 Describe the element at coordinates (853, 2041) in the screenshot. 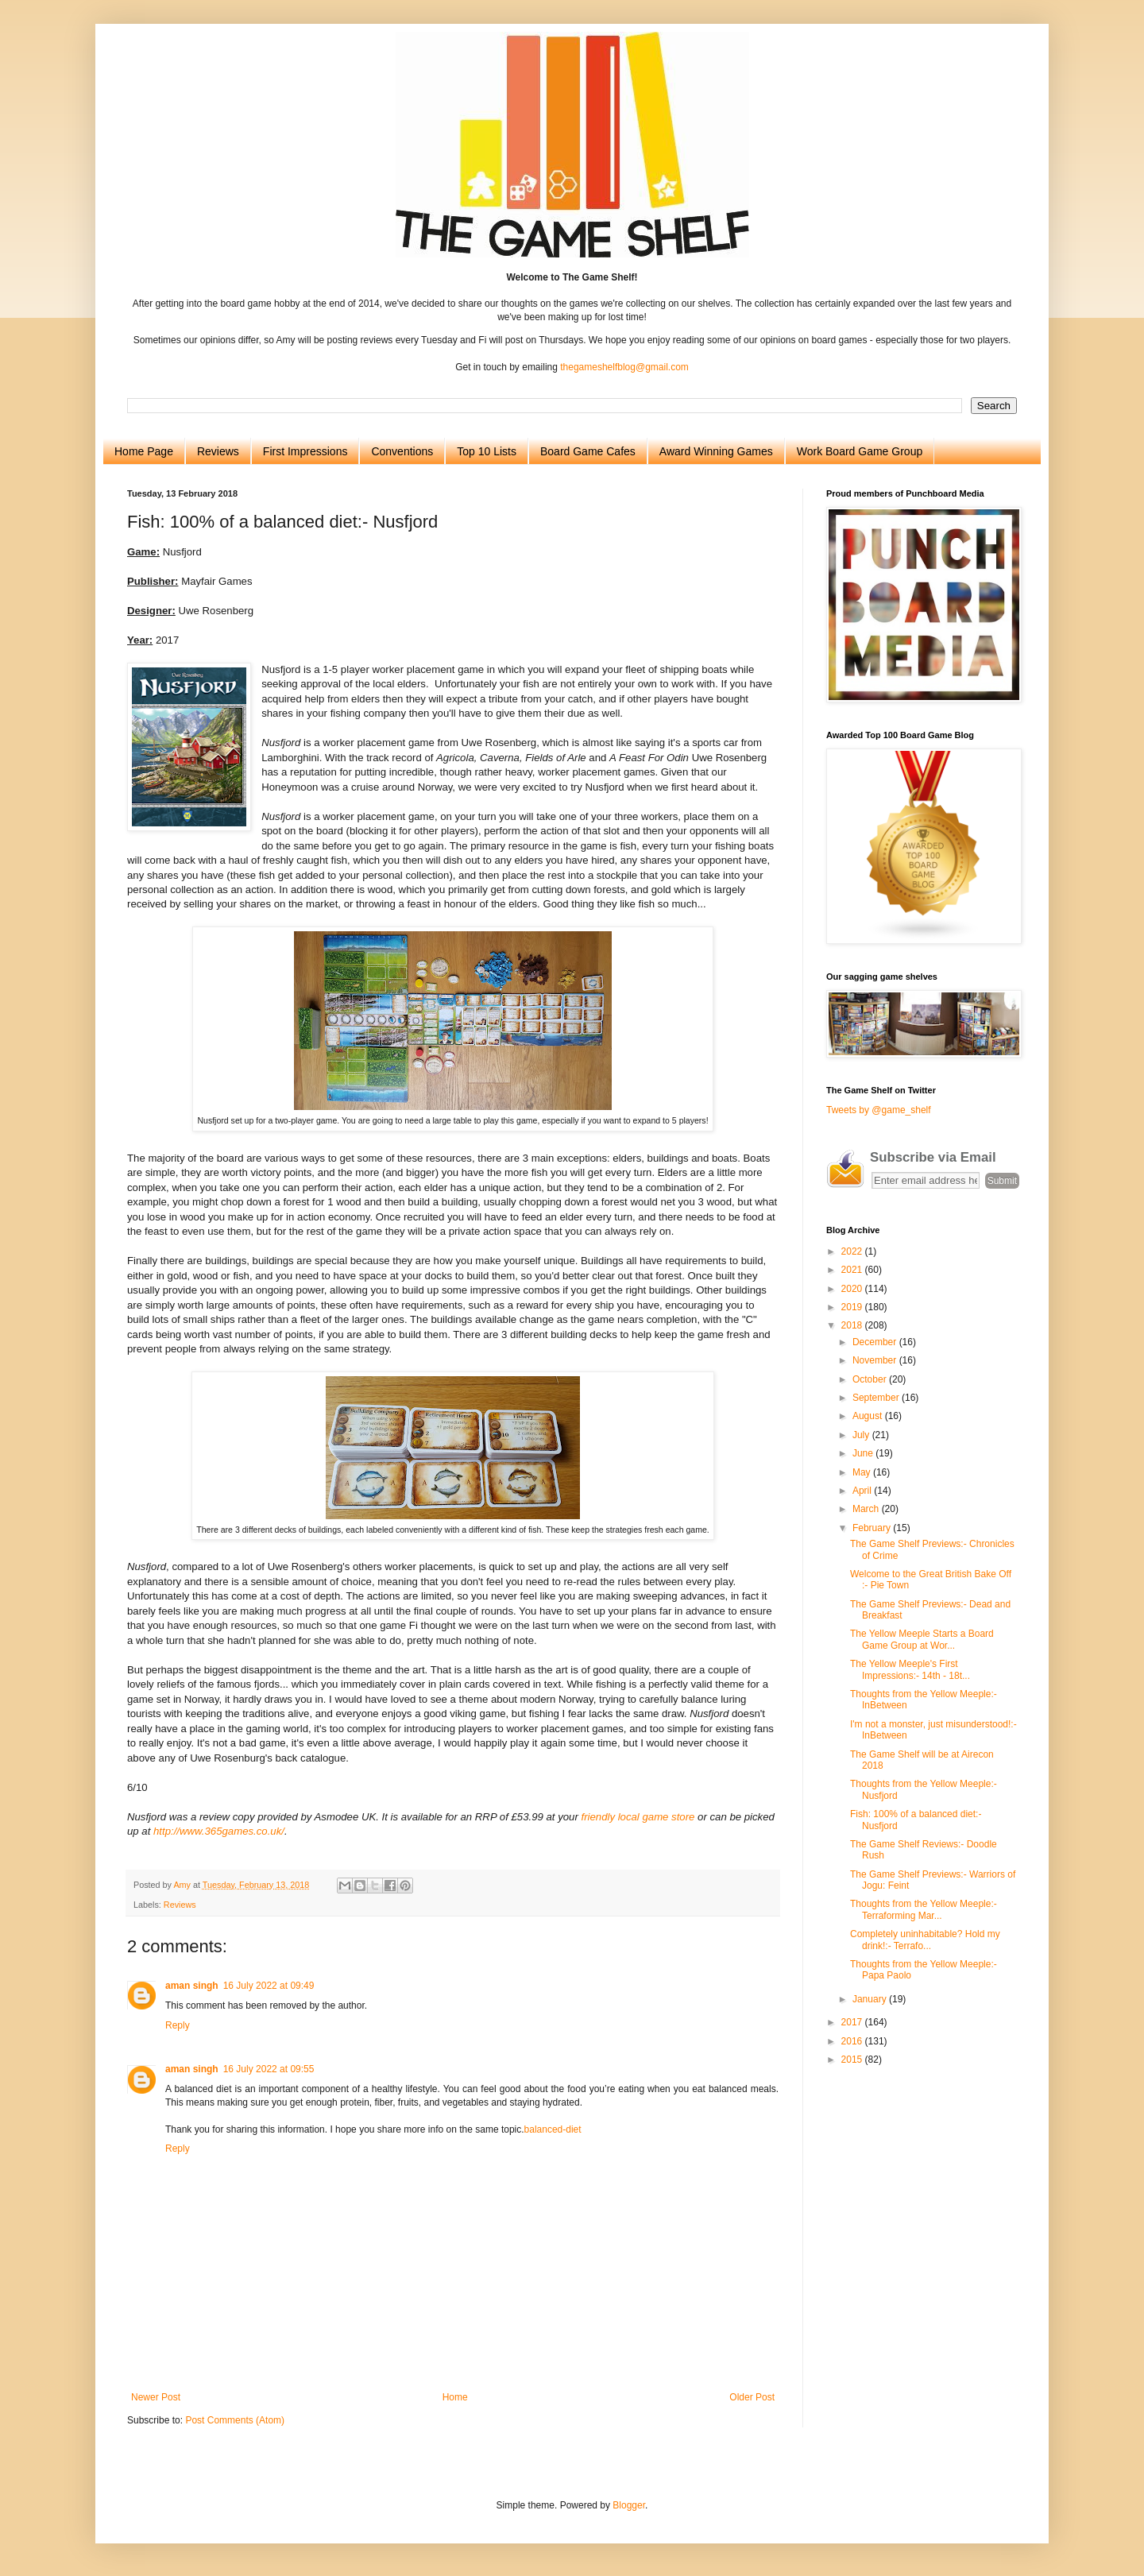

I see `2016` at that location.